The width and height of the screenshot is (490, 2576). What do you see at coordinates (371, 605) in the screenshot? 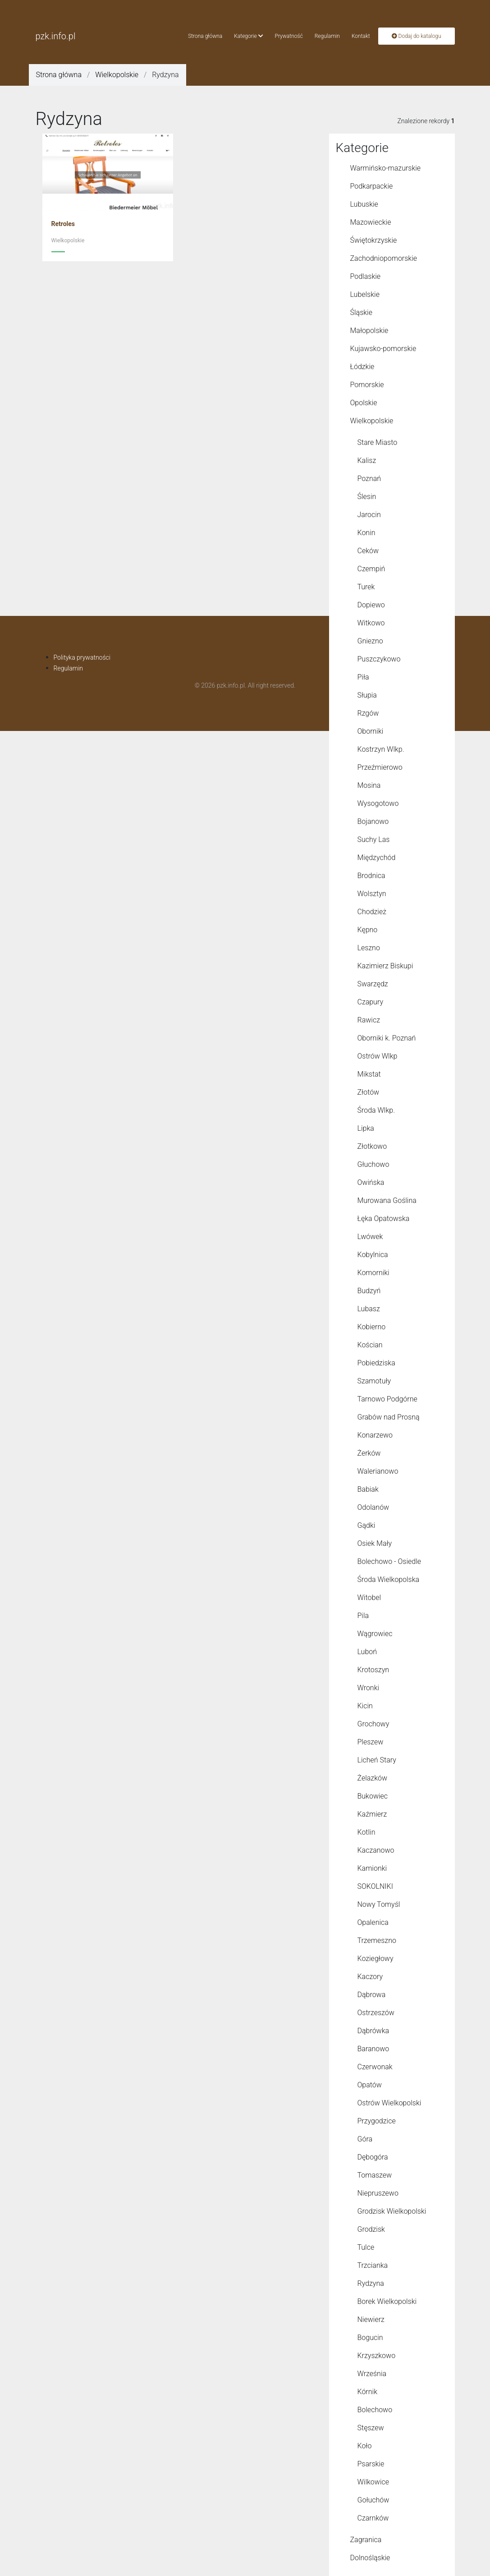
I see `Dopiewo` at bounding box center [371, 605].